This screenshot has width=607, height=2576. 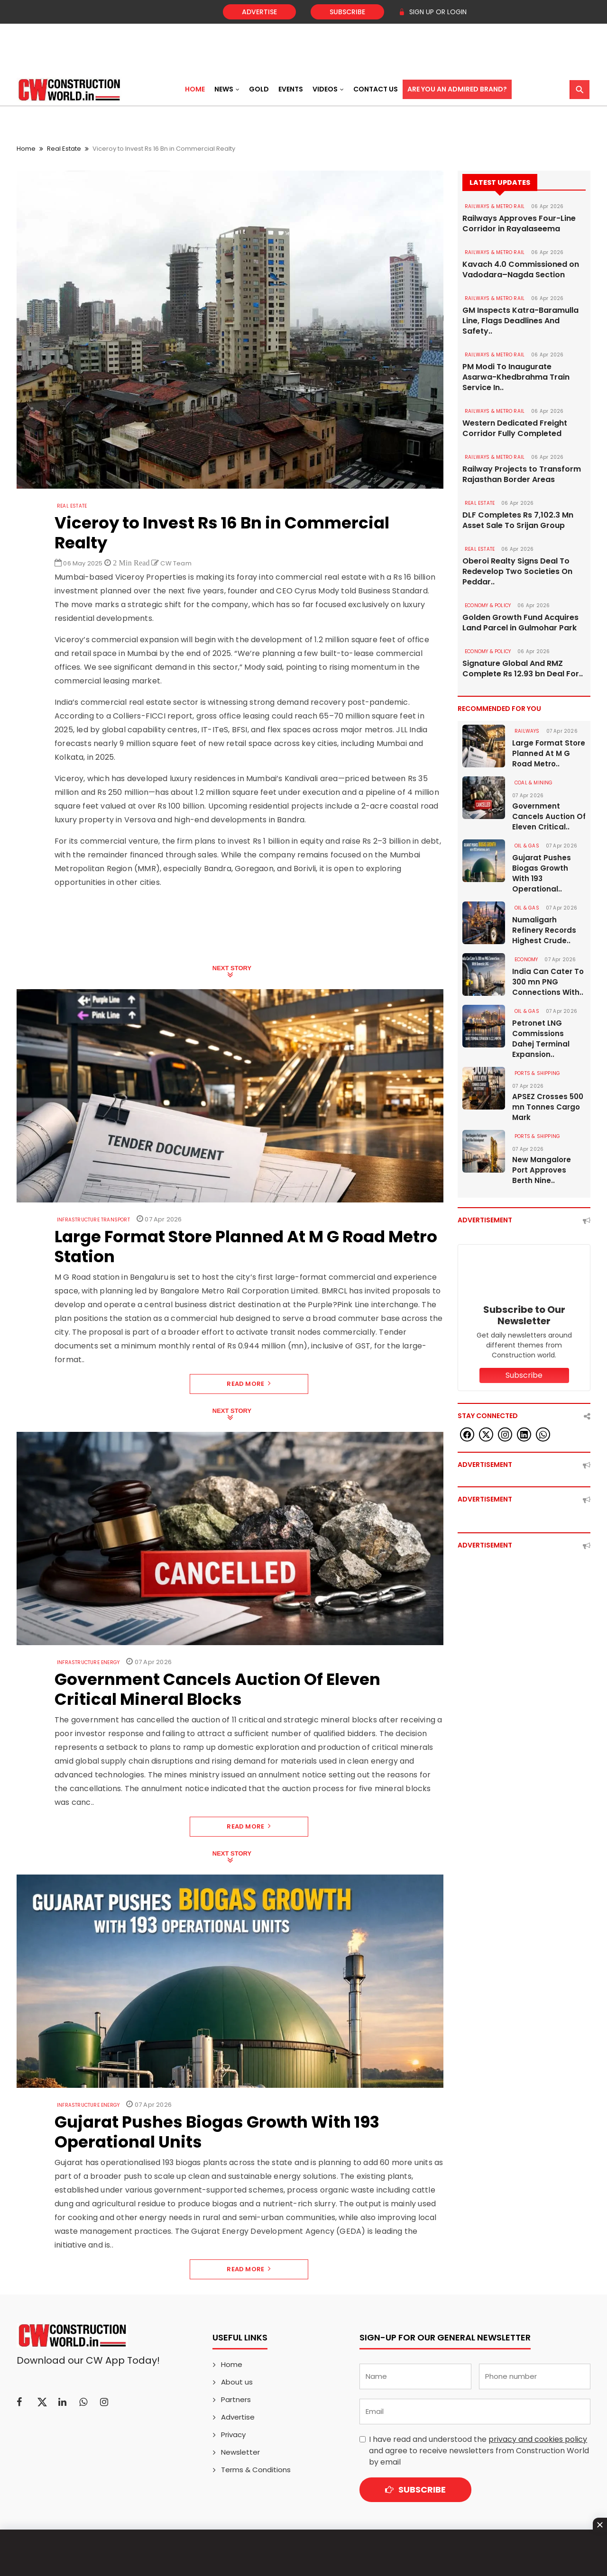 I want to click on Golden Growth Fund Acquires Land Parcel in Gulmohar Park, so click(x=520, y=622).